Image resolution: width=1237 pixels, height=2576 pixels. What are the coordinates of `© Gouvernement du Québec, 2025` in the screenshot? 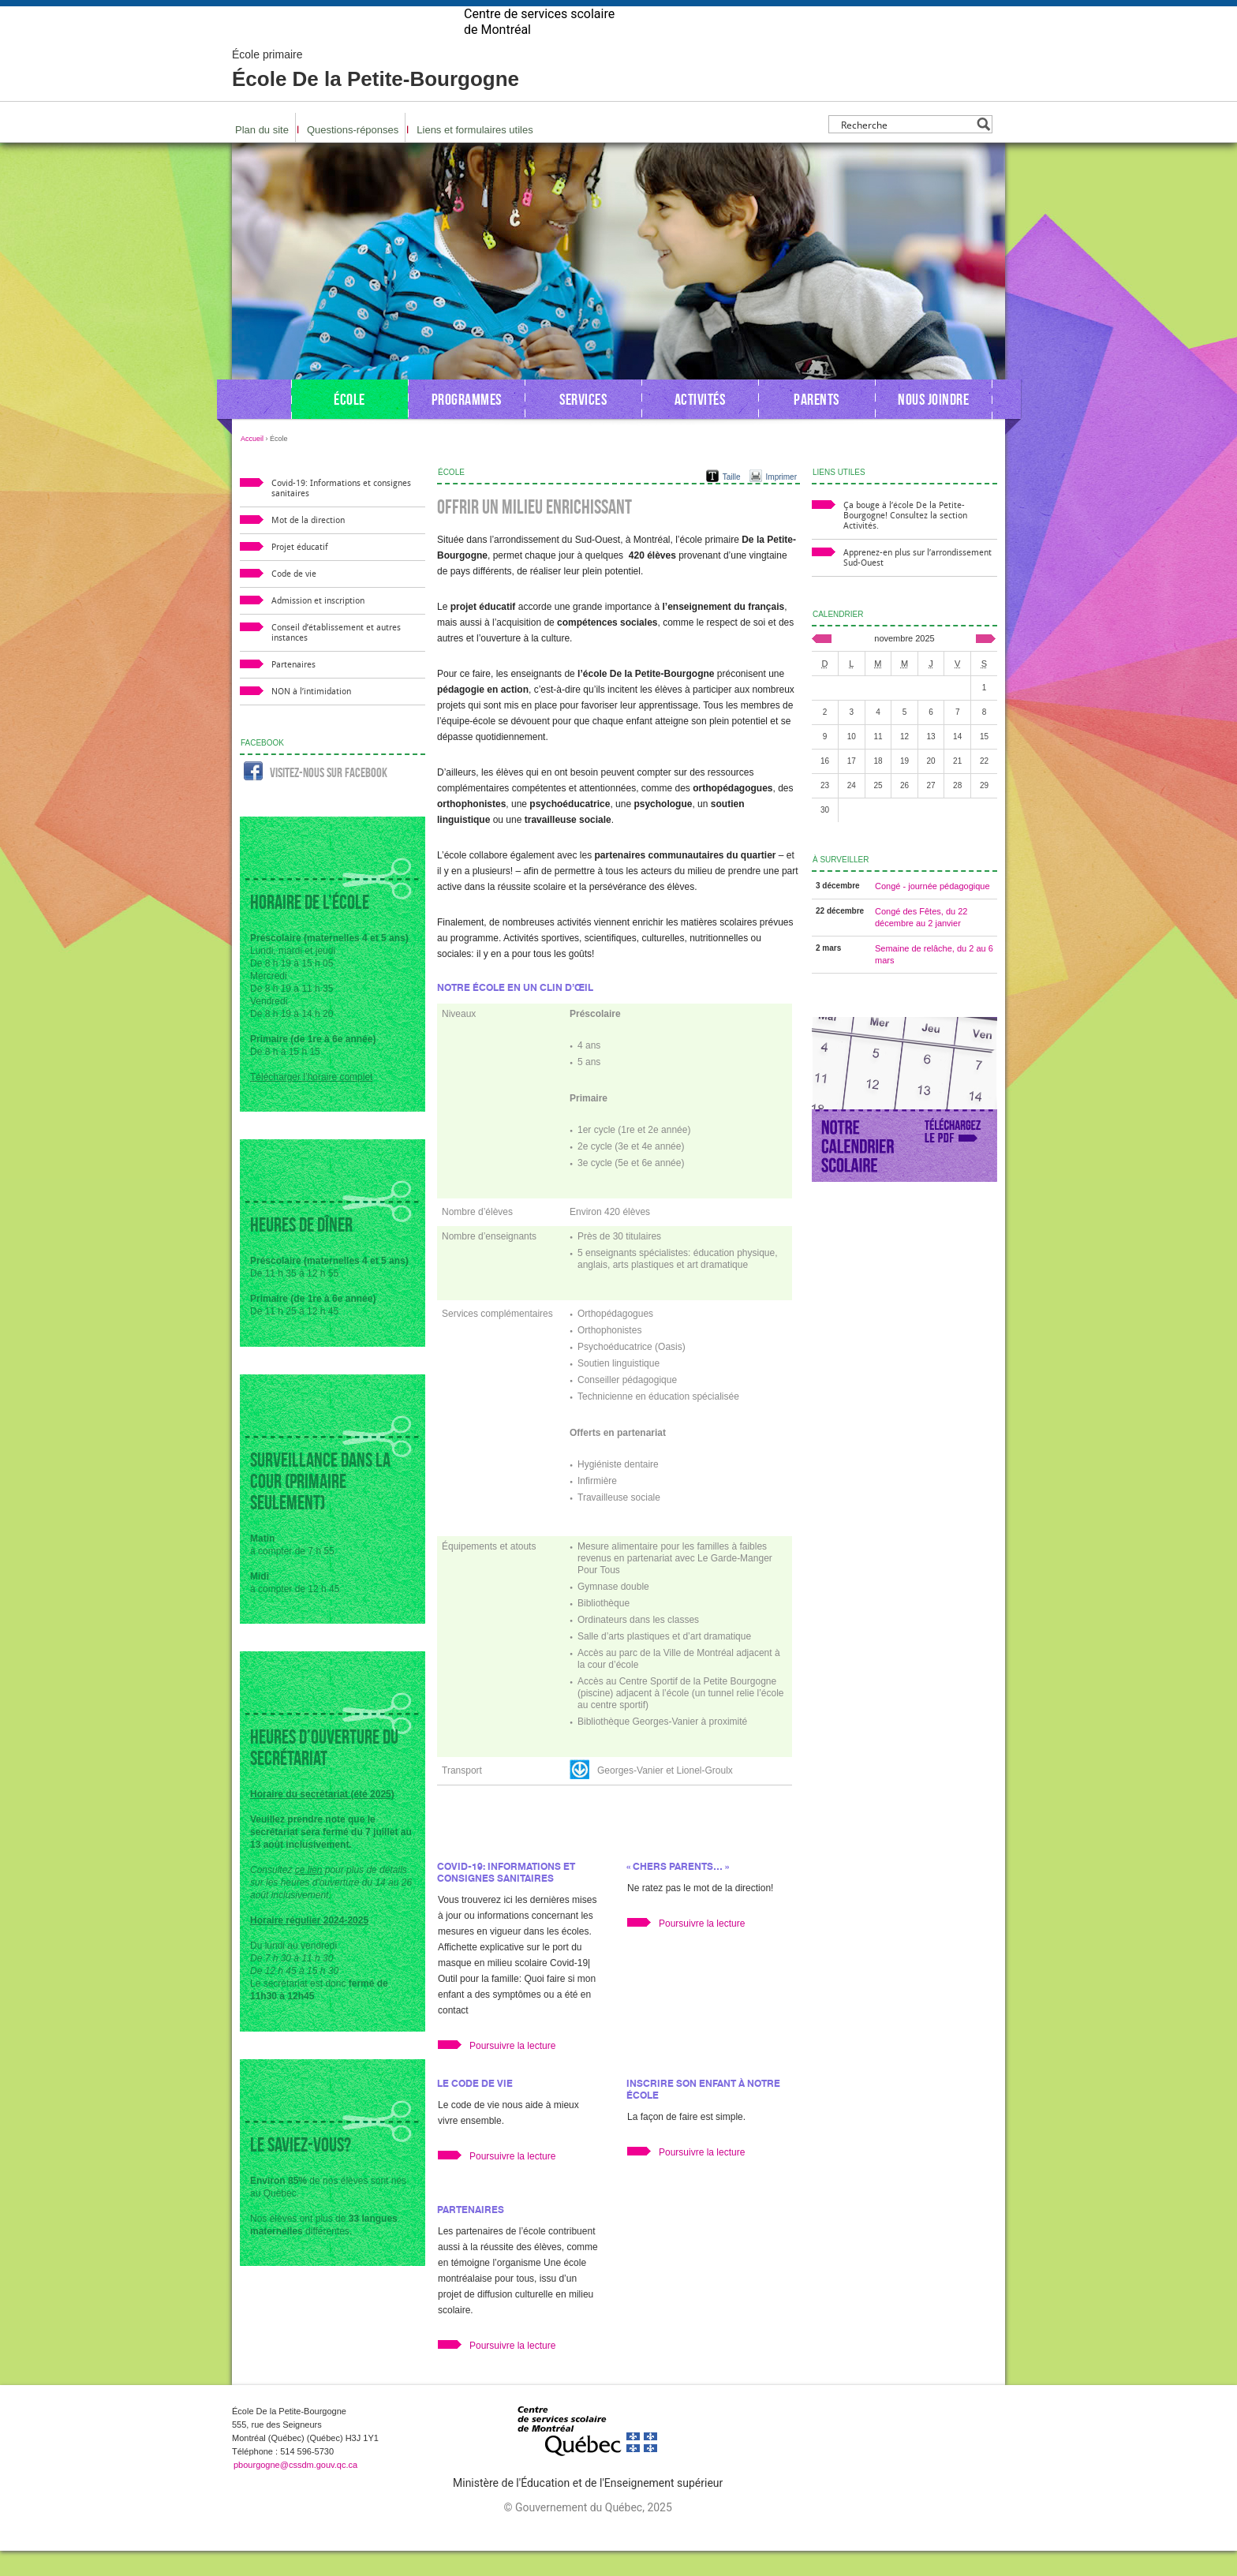 It's located at (587, 2532).